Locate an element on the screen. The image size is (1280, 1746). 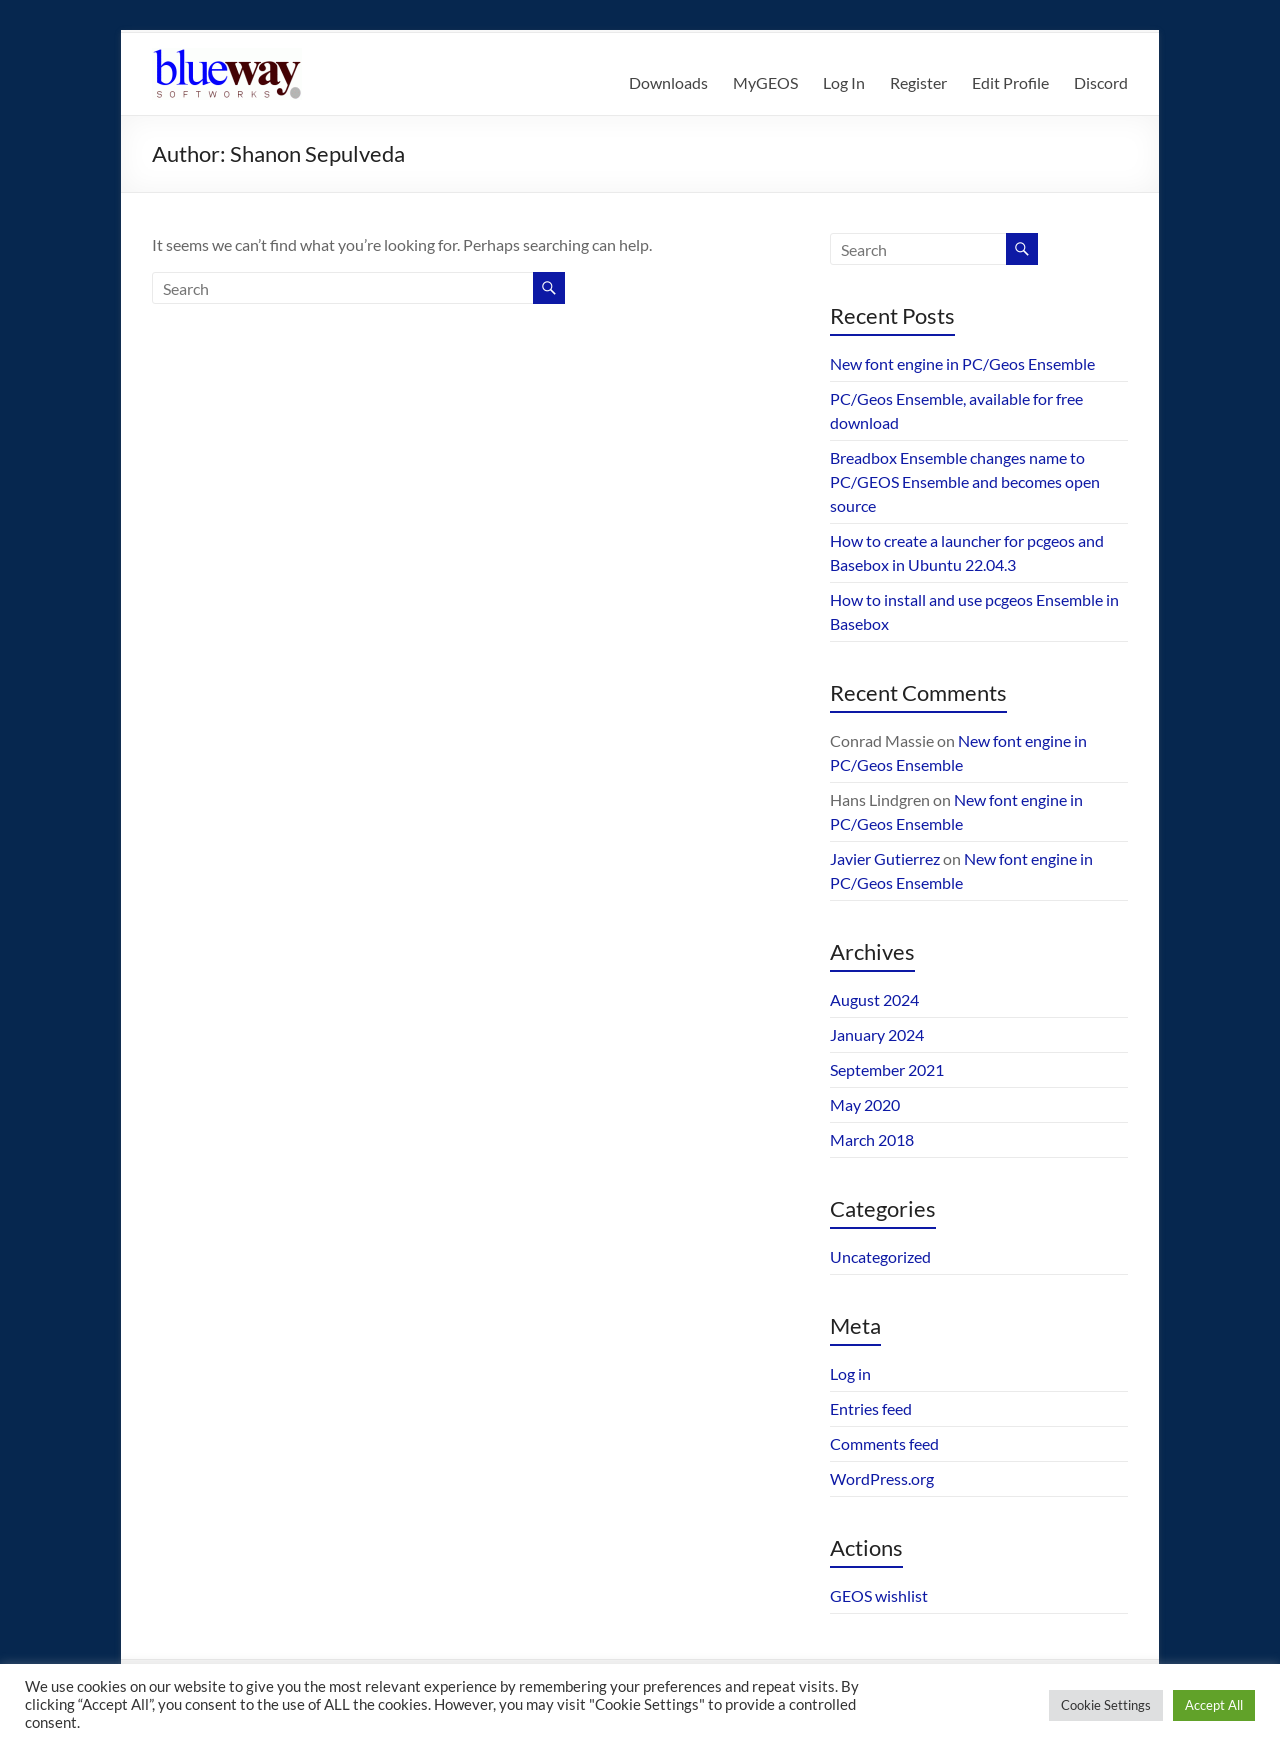
Log in is located at coordinates (850, 1373).